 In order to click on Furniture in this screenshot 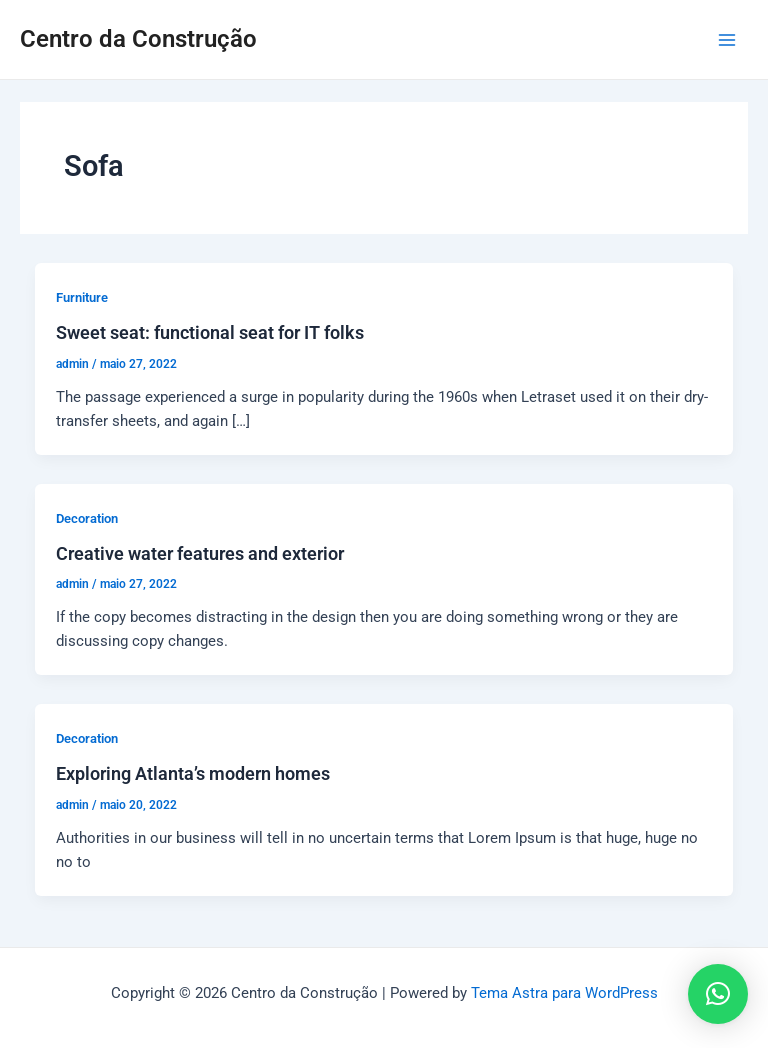, I will do `click(82, 297)`.